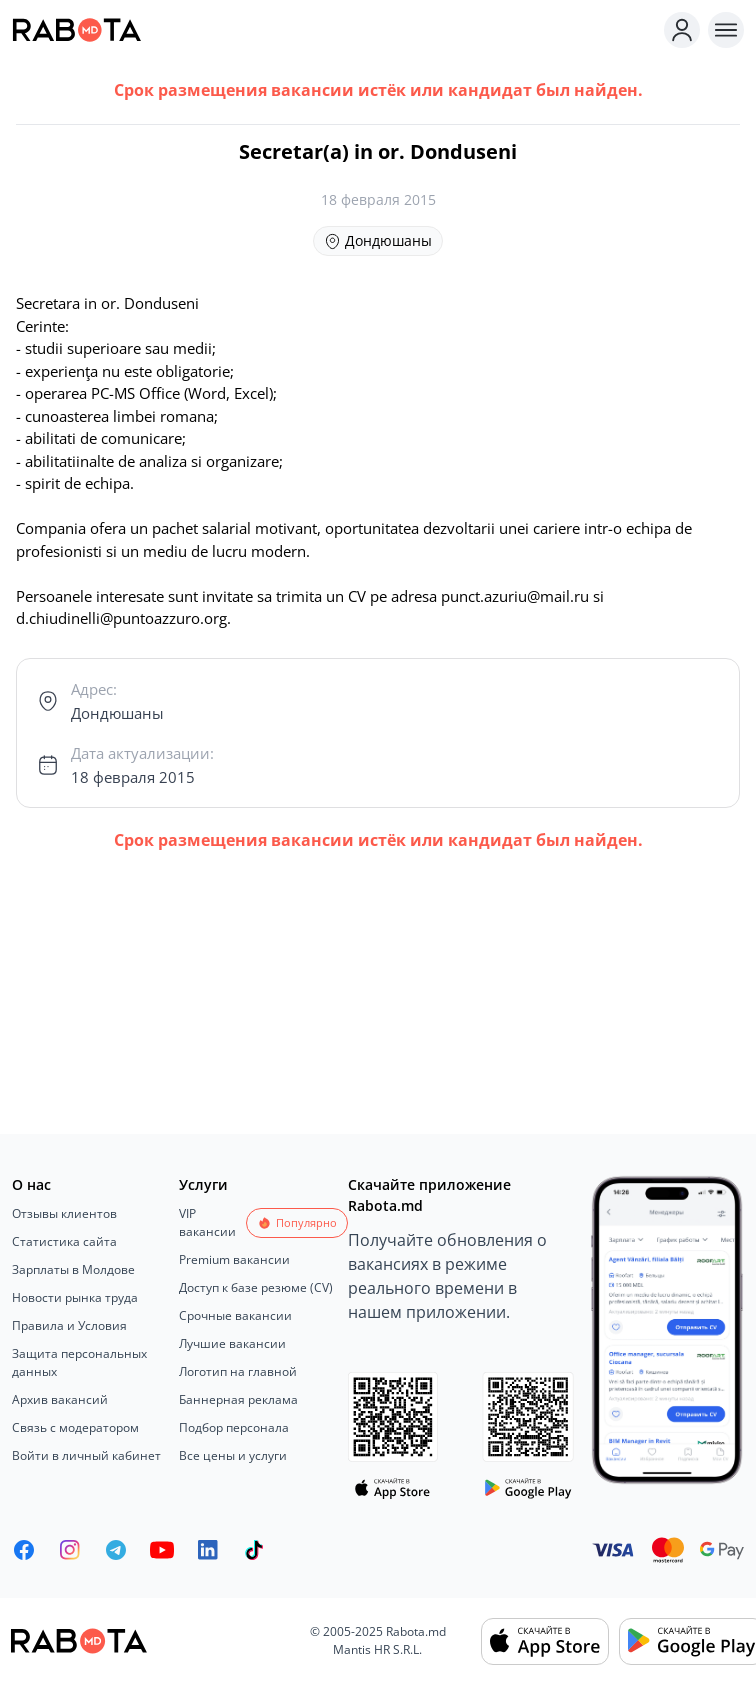 The width and height of the screenshot is (756, 1685). I want to click on [Rabota.md Facebook], so click(24, 1550).